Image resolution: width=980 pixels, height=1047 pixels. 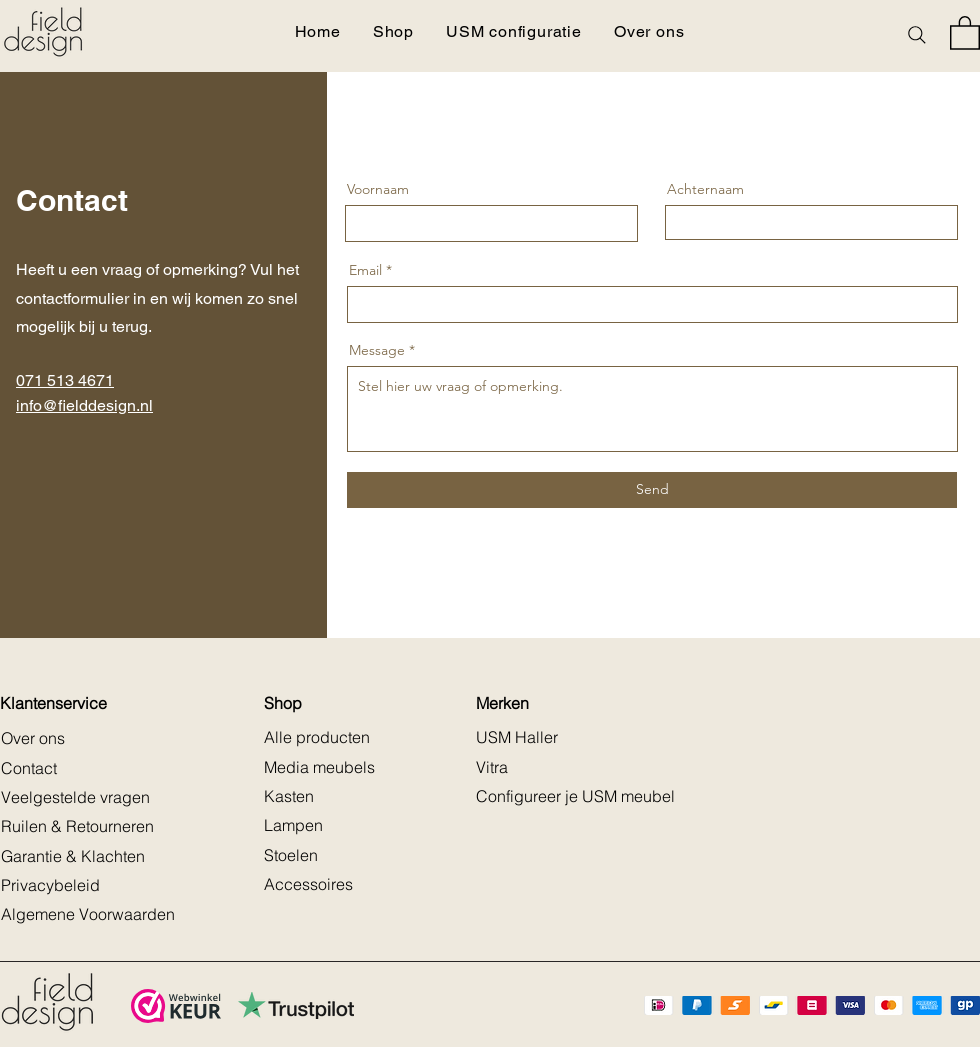 I want to click on Email, so click(x=365, y=270).